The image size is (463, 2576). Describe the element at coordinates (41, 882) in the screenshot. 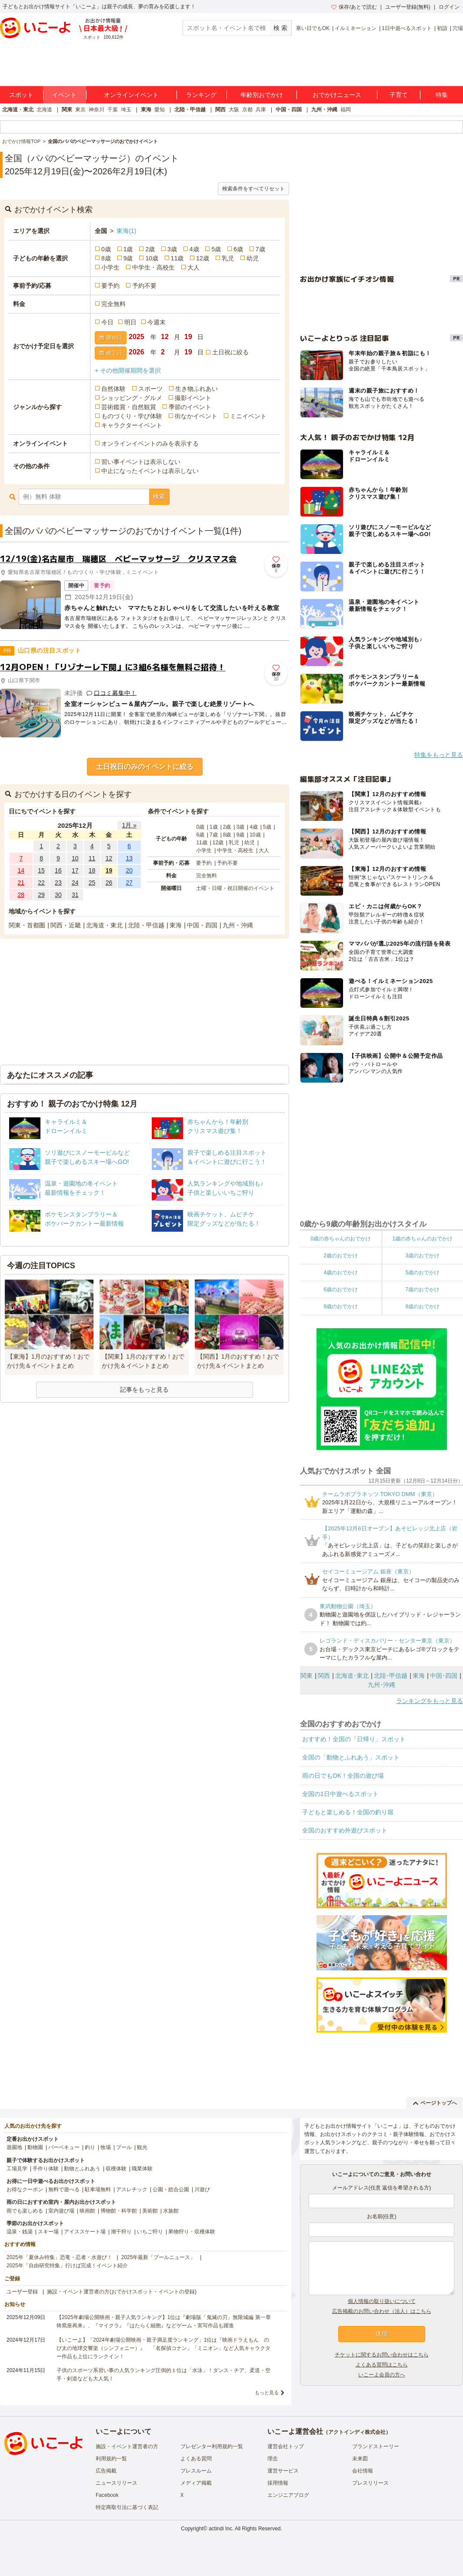

I see `22` at that location.